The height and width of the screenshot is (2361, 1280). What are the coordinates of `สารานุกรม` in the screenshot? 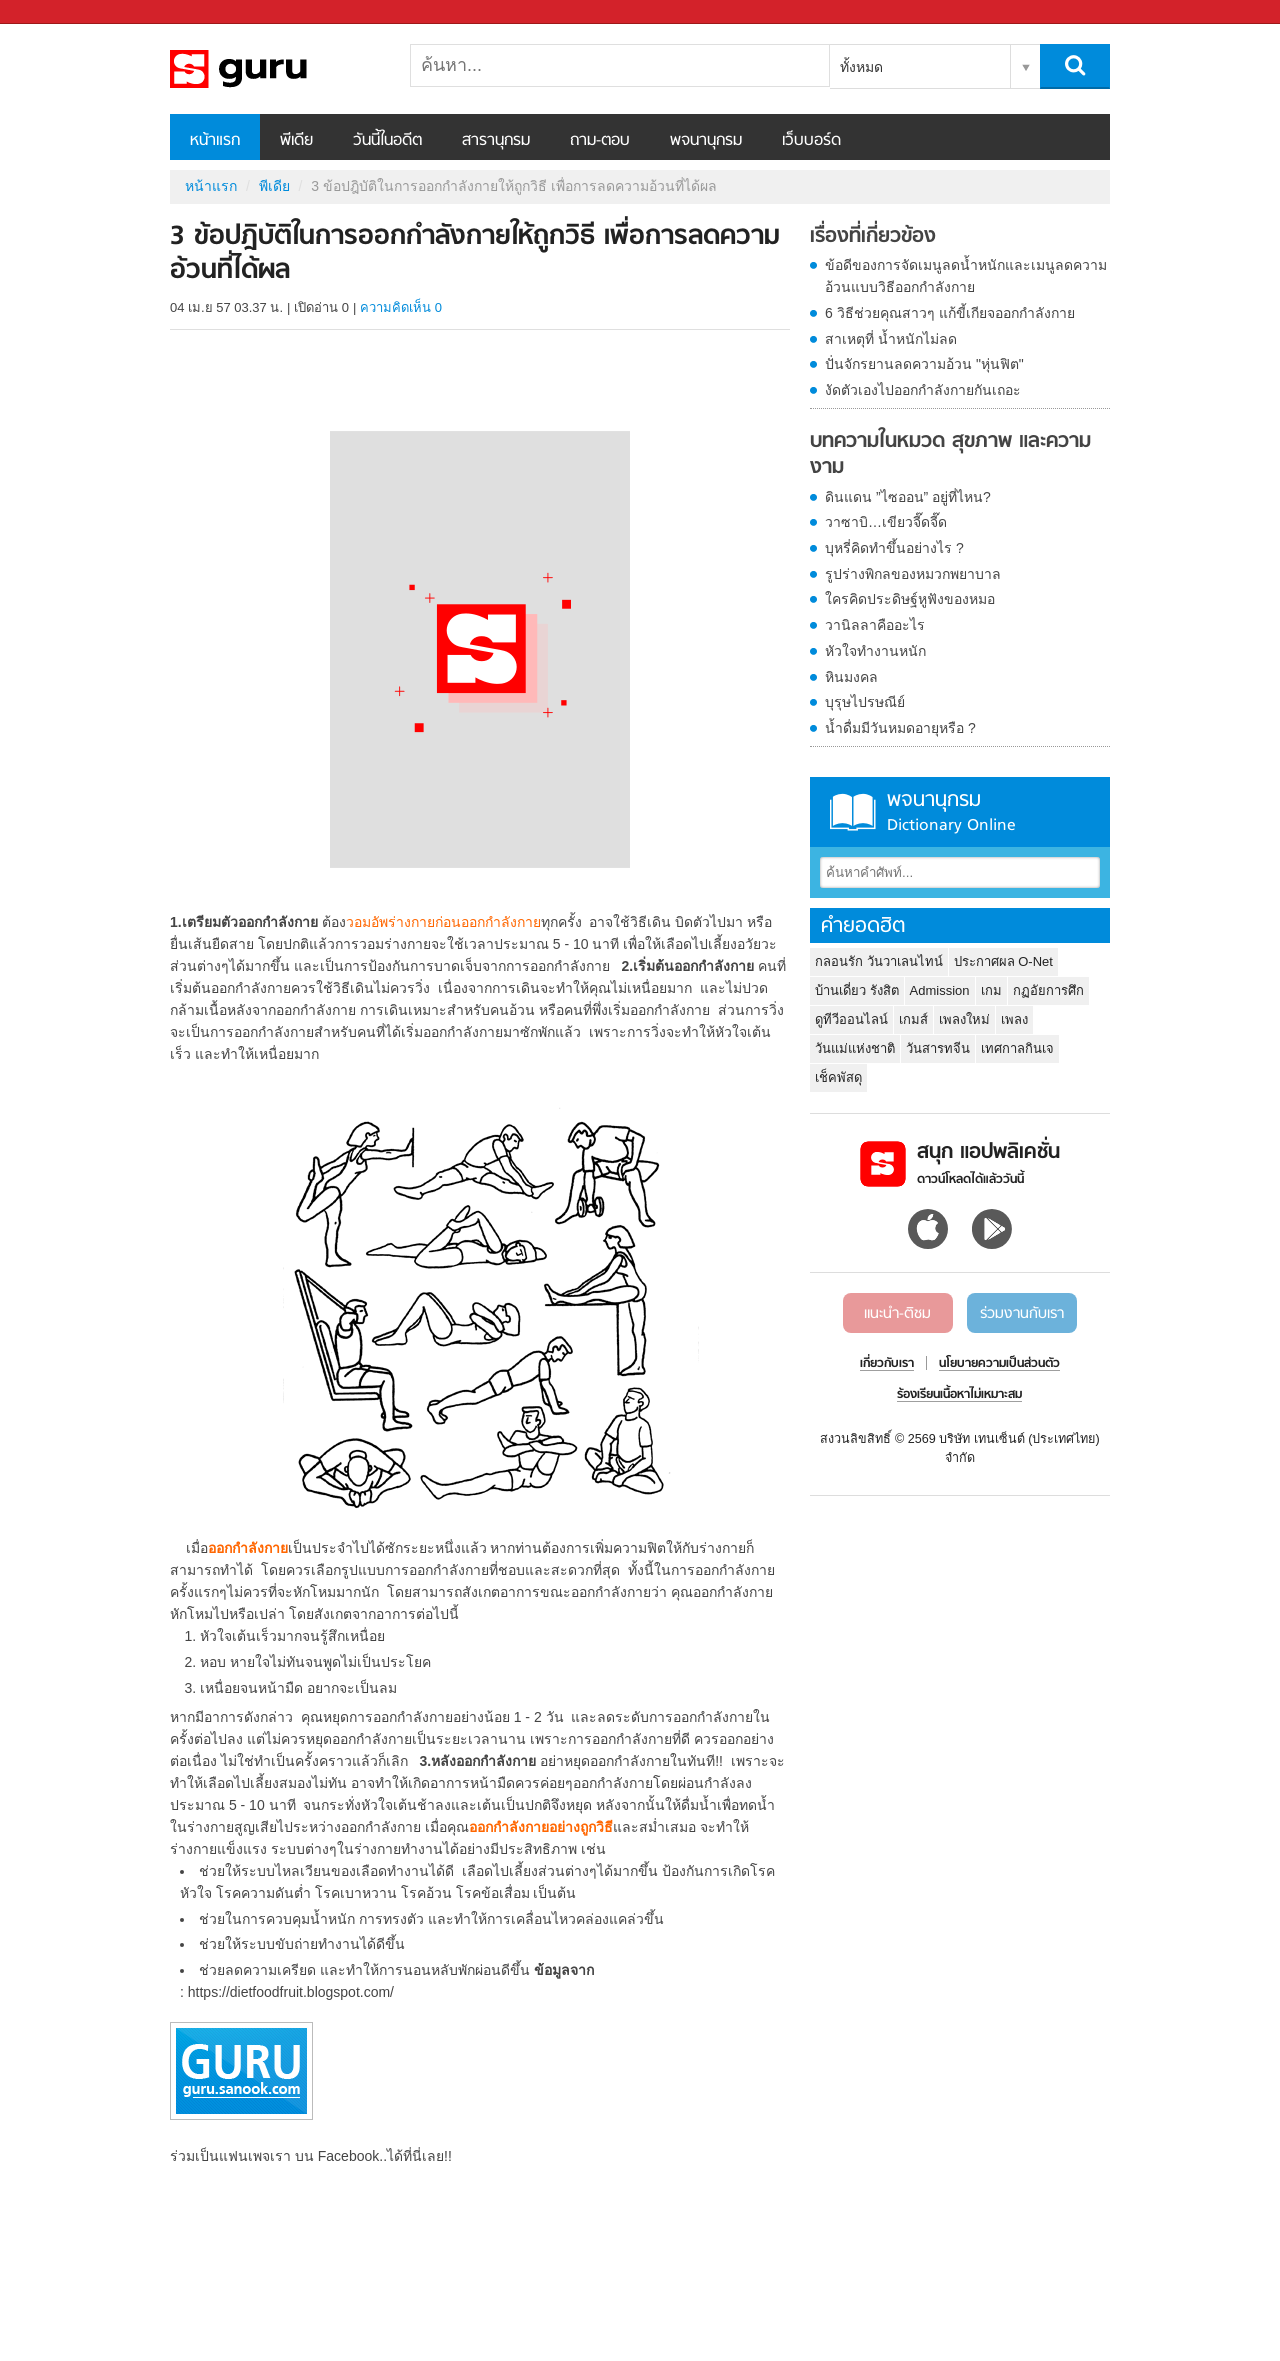 It's located at (496, 141).